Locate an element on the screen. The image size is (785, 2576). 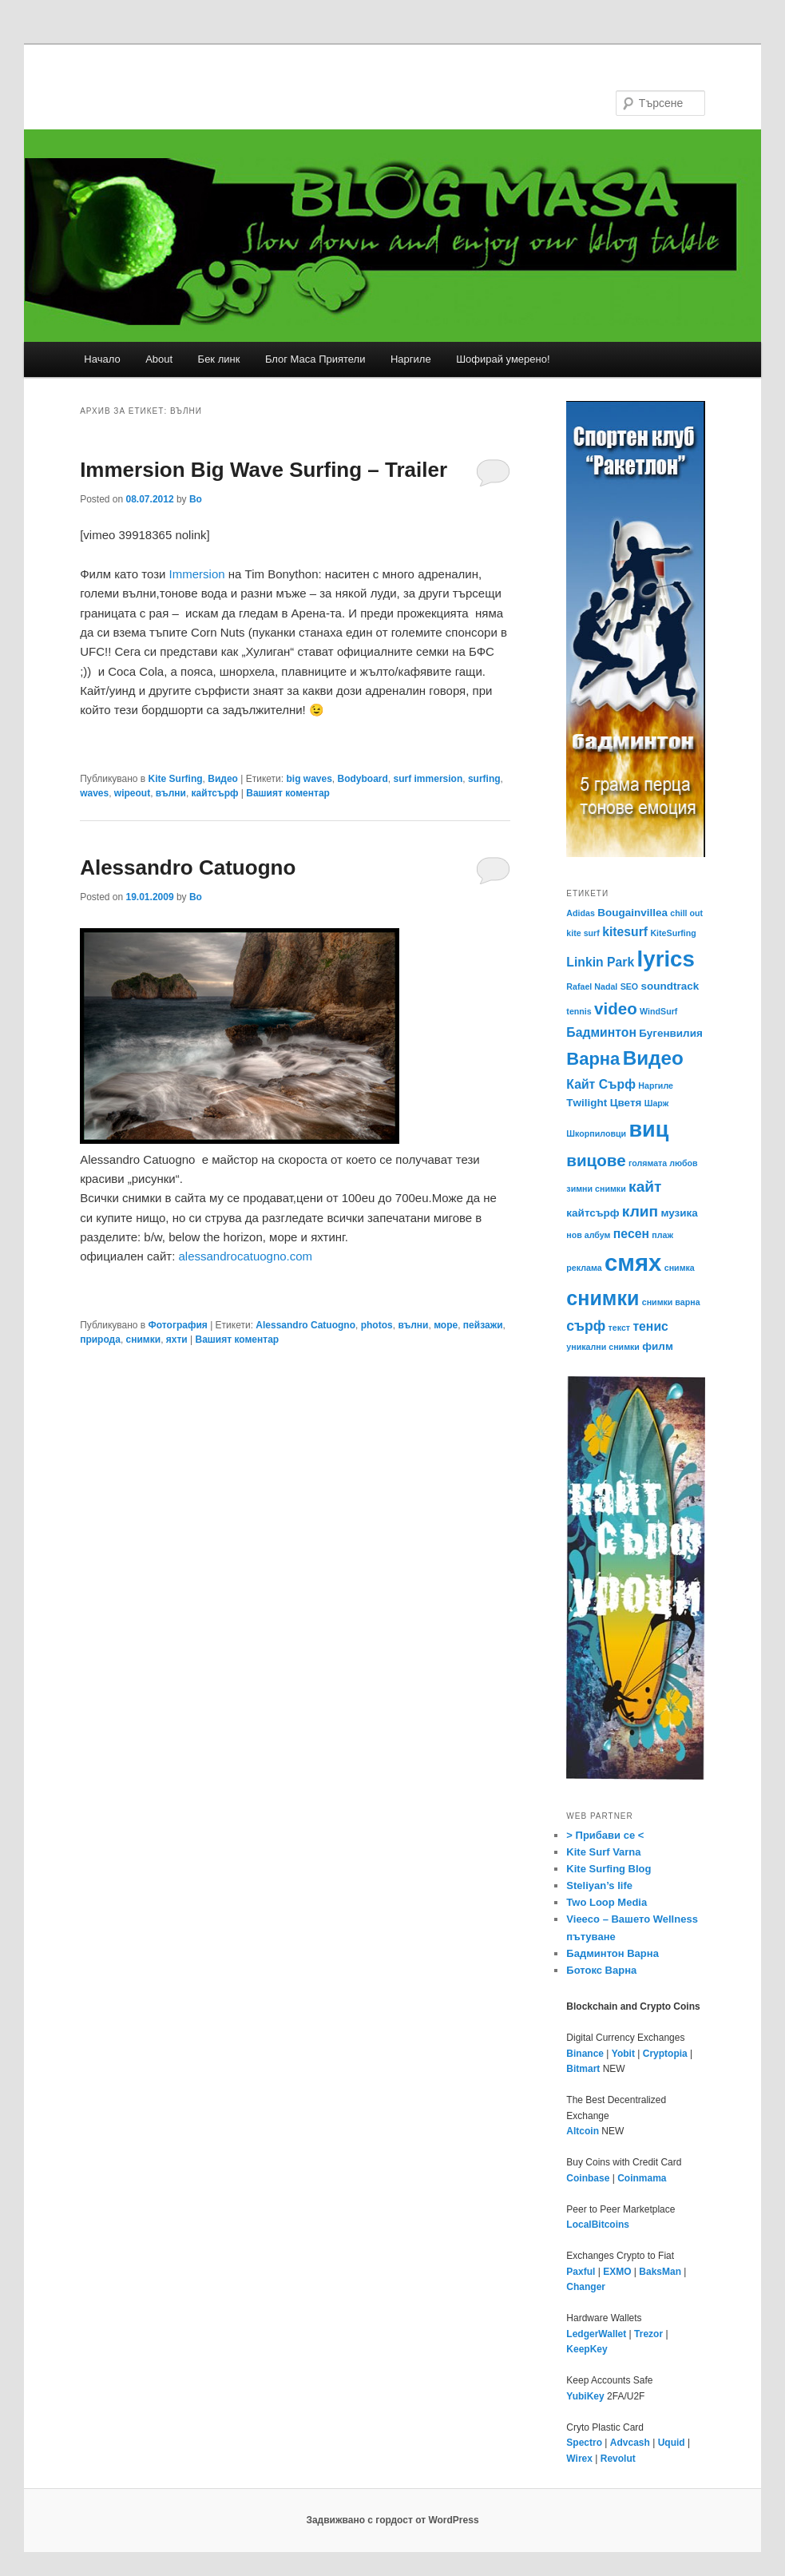
сърф is located at coordinates (585, 1326).